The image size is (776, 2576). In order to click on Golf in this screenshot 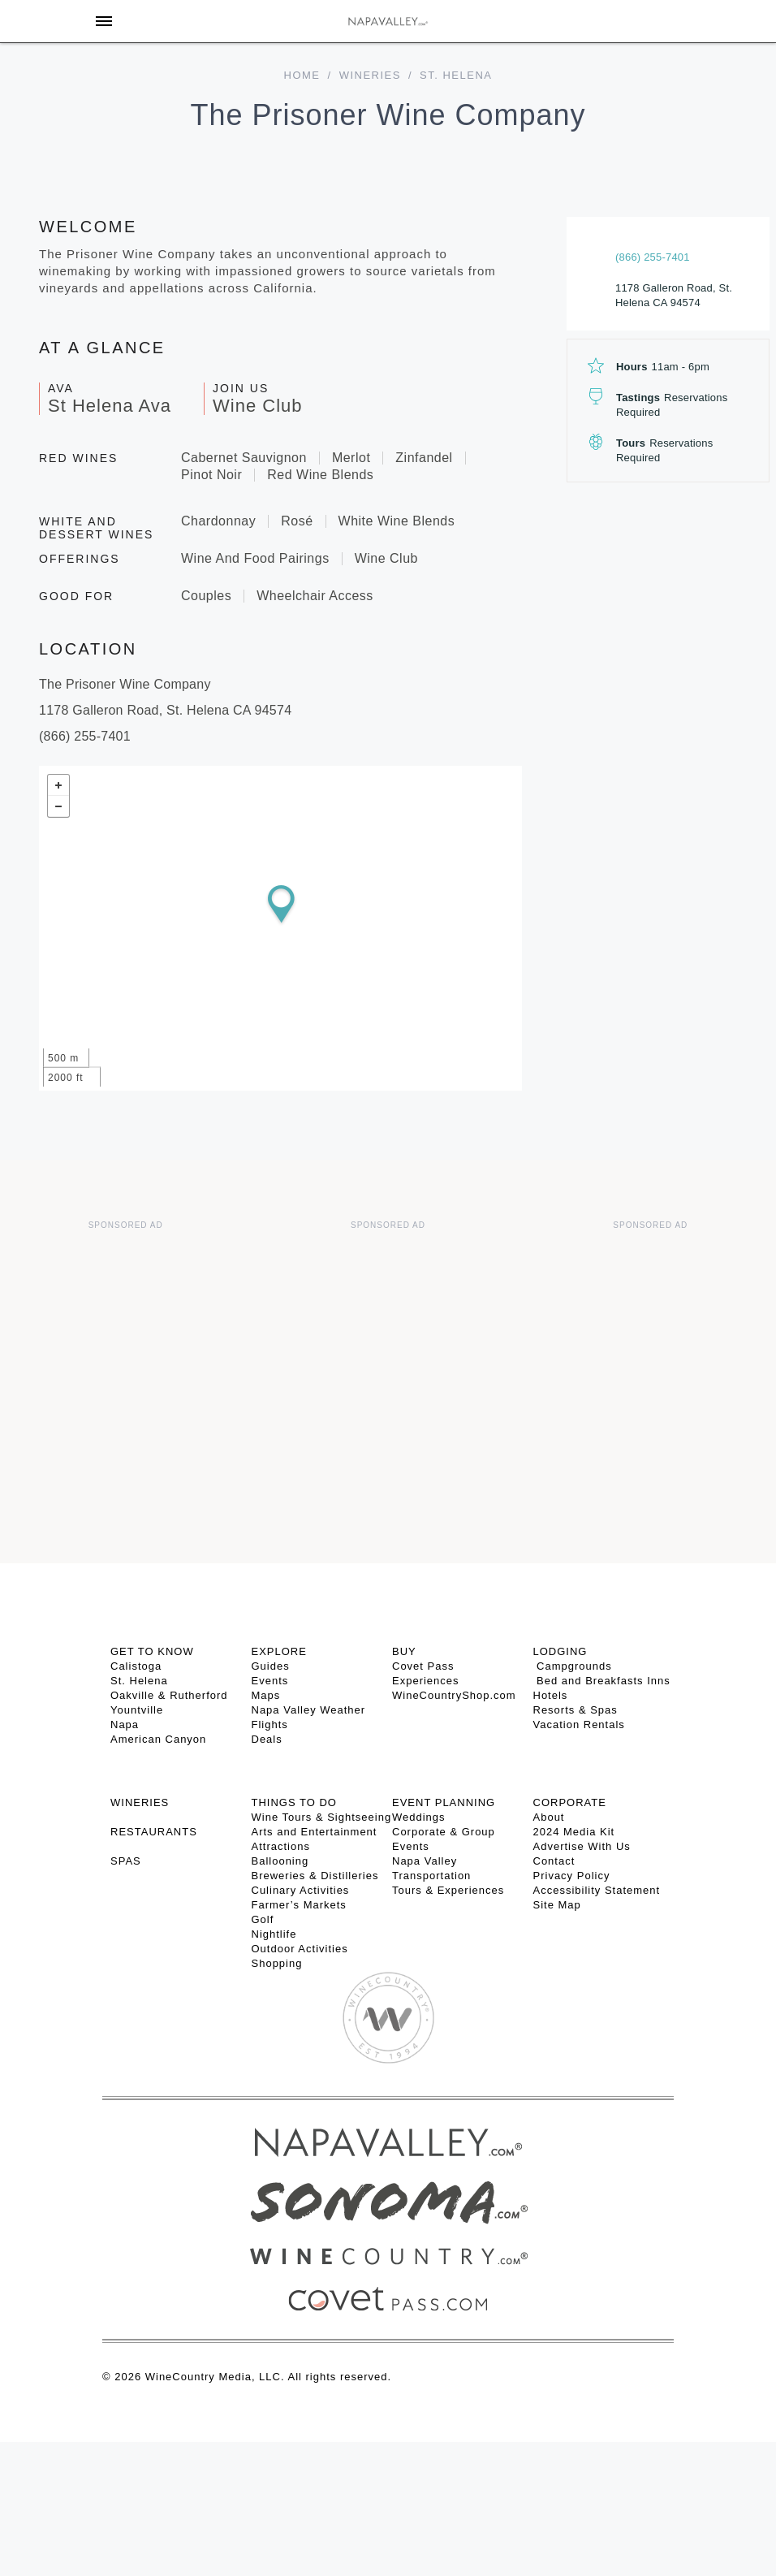, I will do `click(263, 1919)`.